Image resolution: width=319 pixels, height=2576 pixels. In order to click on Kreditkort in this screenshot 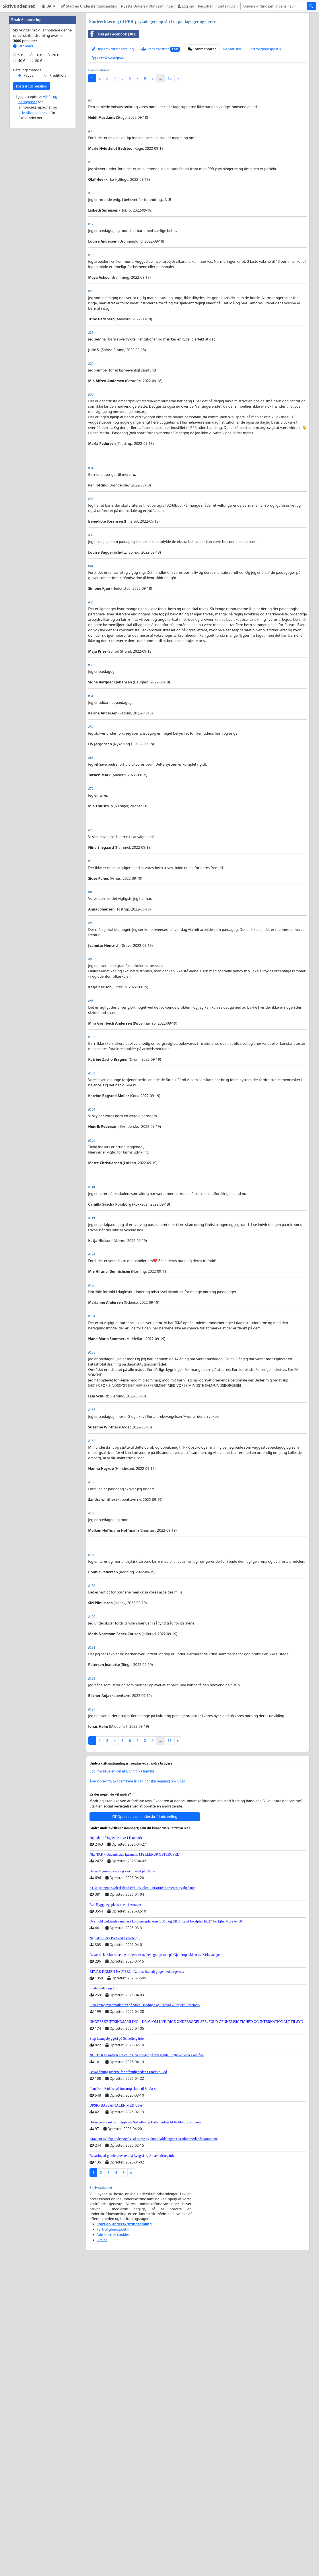, I will do `click(57, 75)`.